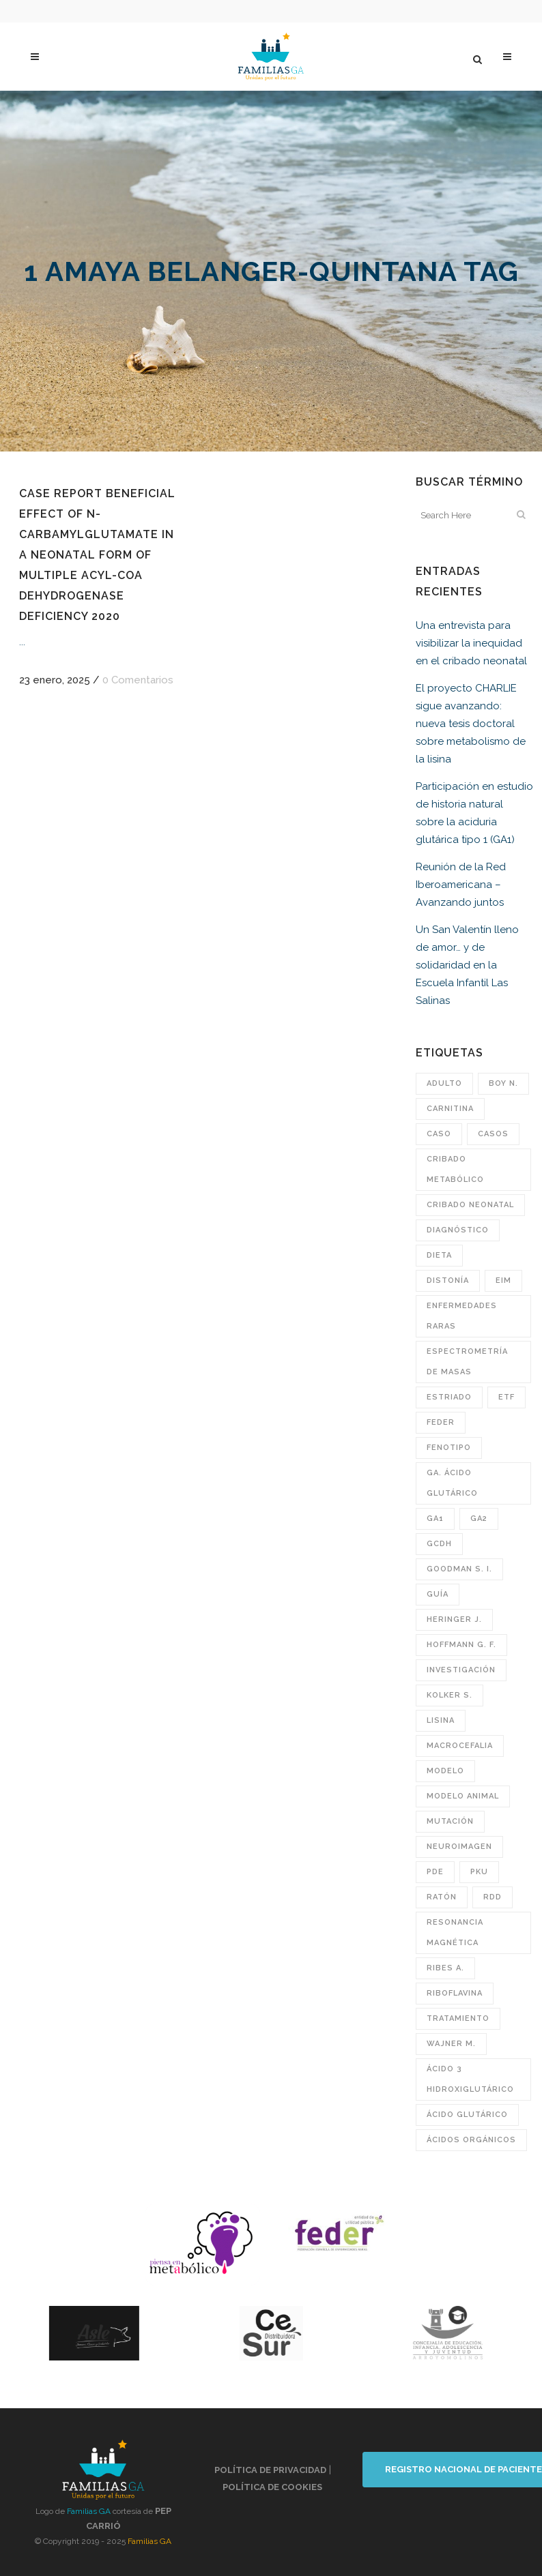 The width and height of the screenshot is (542, 2576). I want to click on Heringer J. [Heringer J. (21 elementos)], so click(454, 1619).